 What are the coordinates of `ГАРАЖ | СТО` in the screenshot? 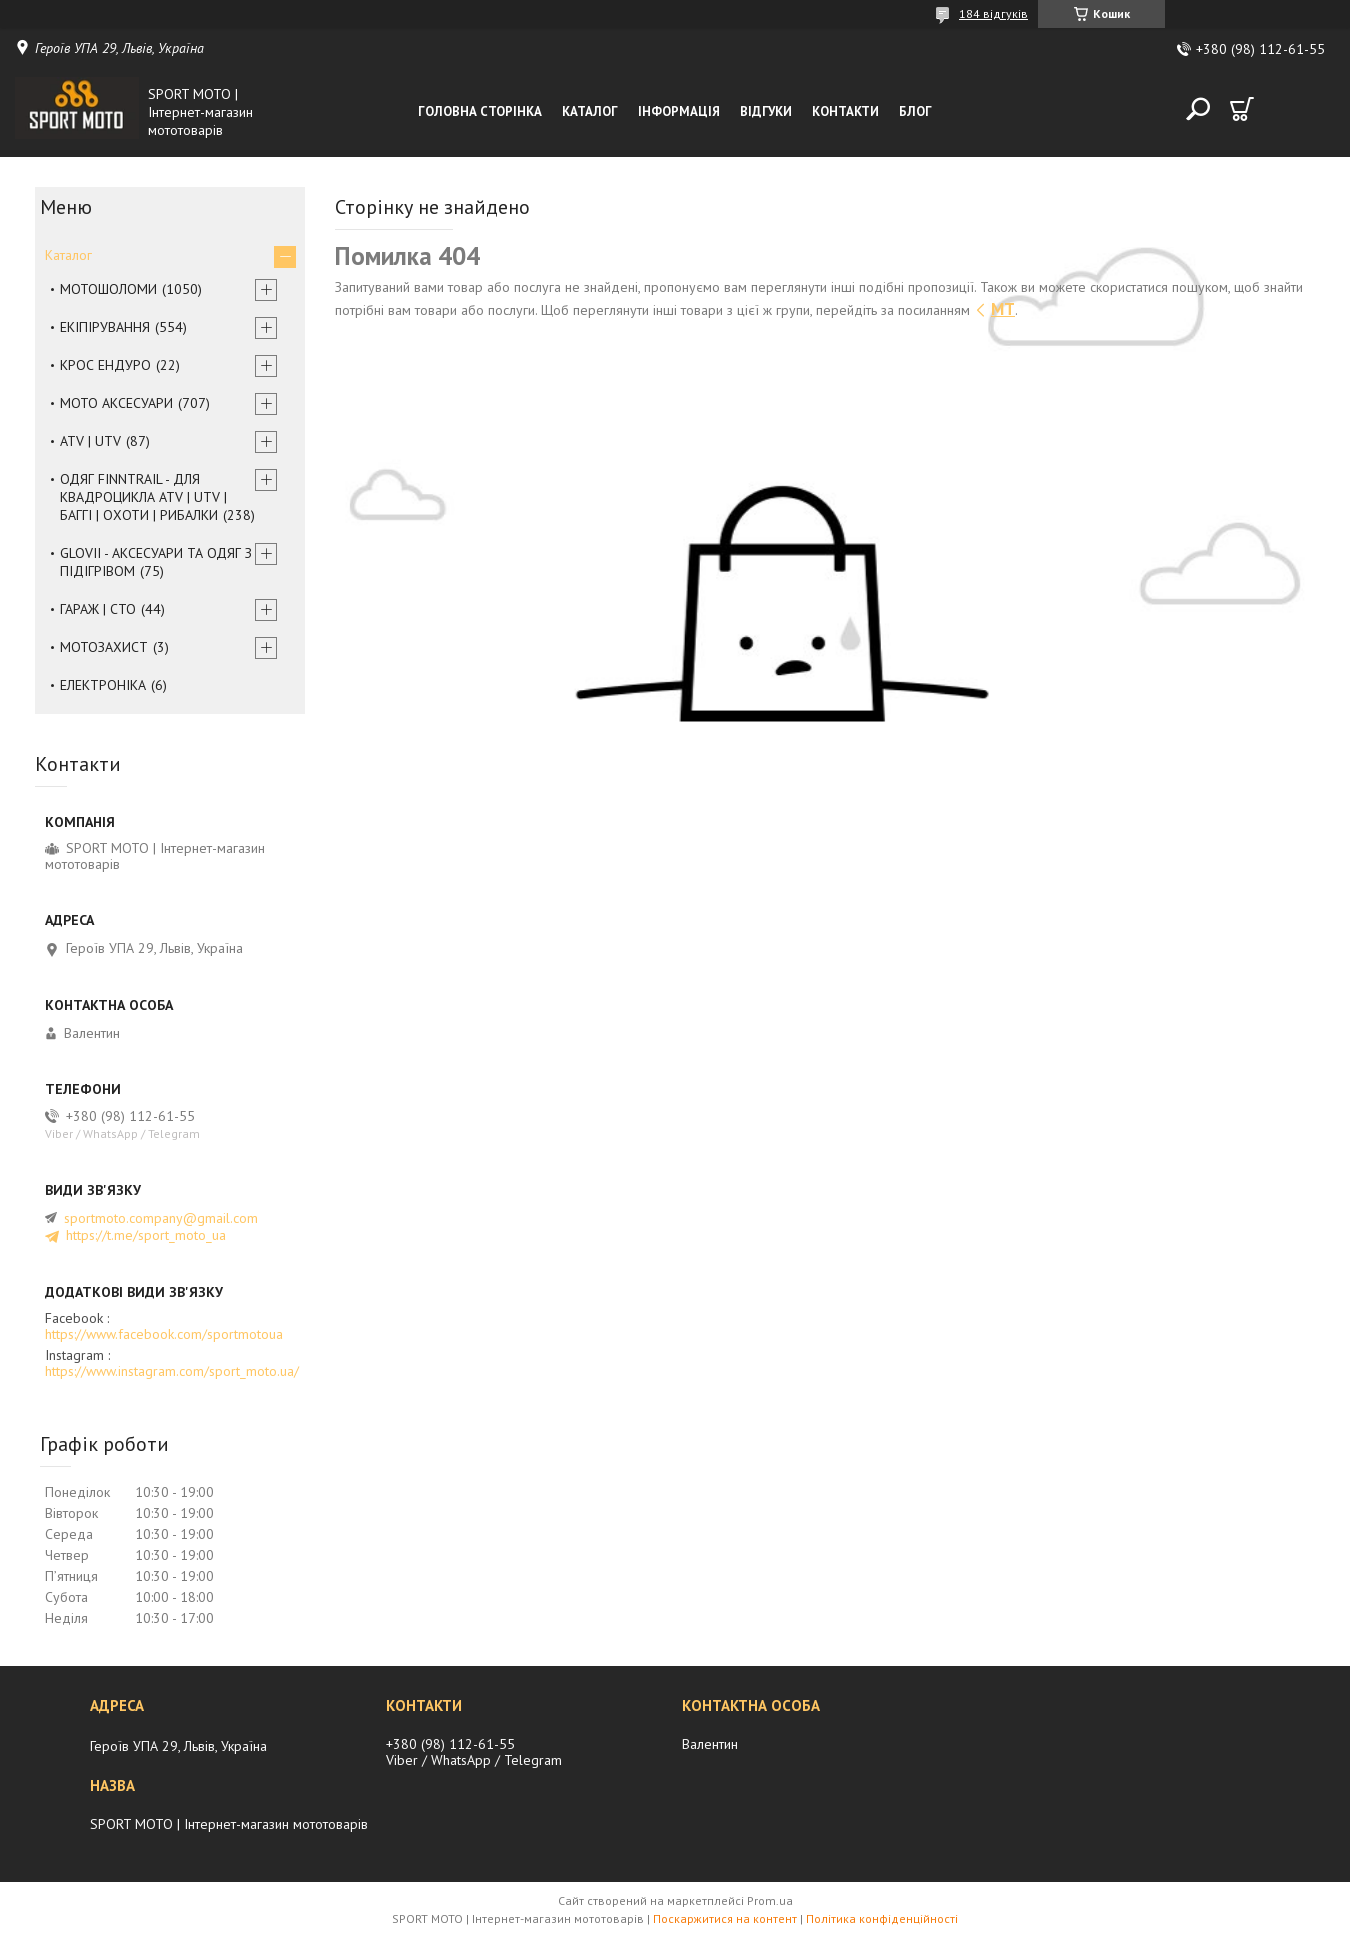 It's located at (98, 609).